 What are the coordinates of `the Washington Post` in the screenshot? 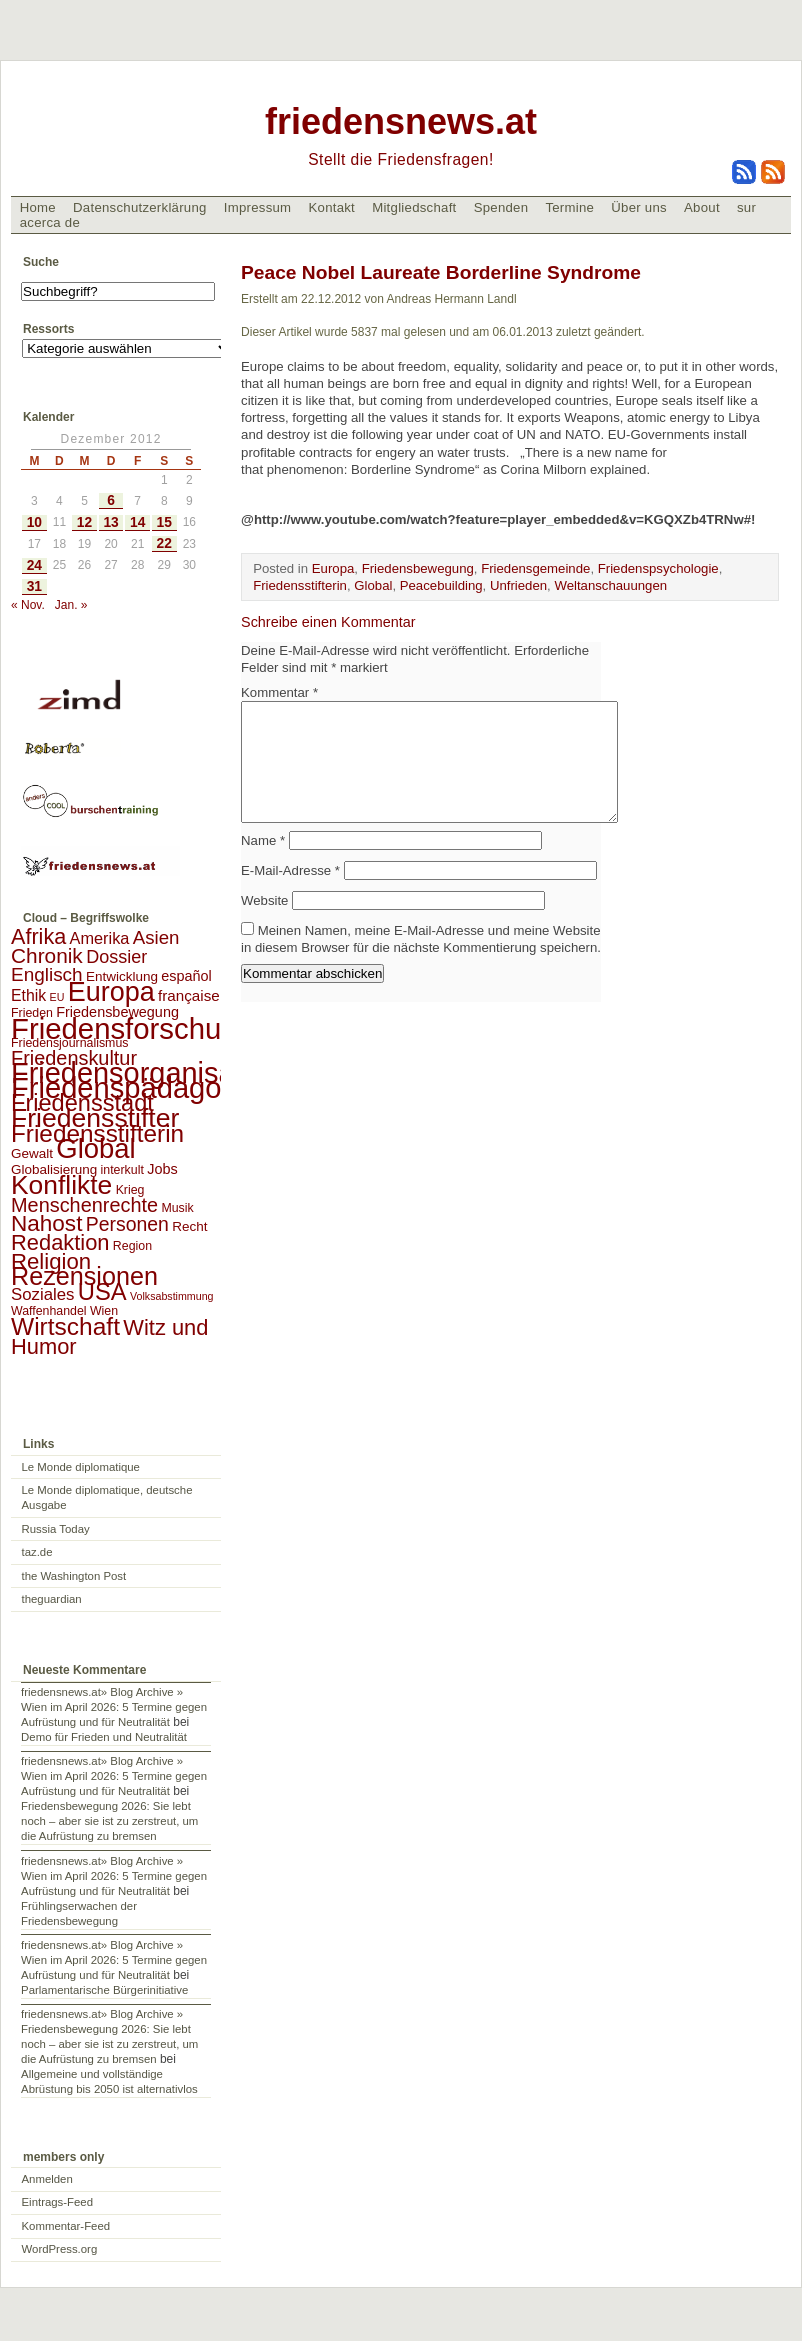 It's located at (74, 1576).